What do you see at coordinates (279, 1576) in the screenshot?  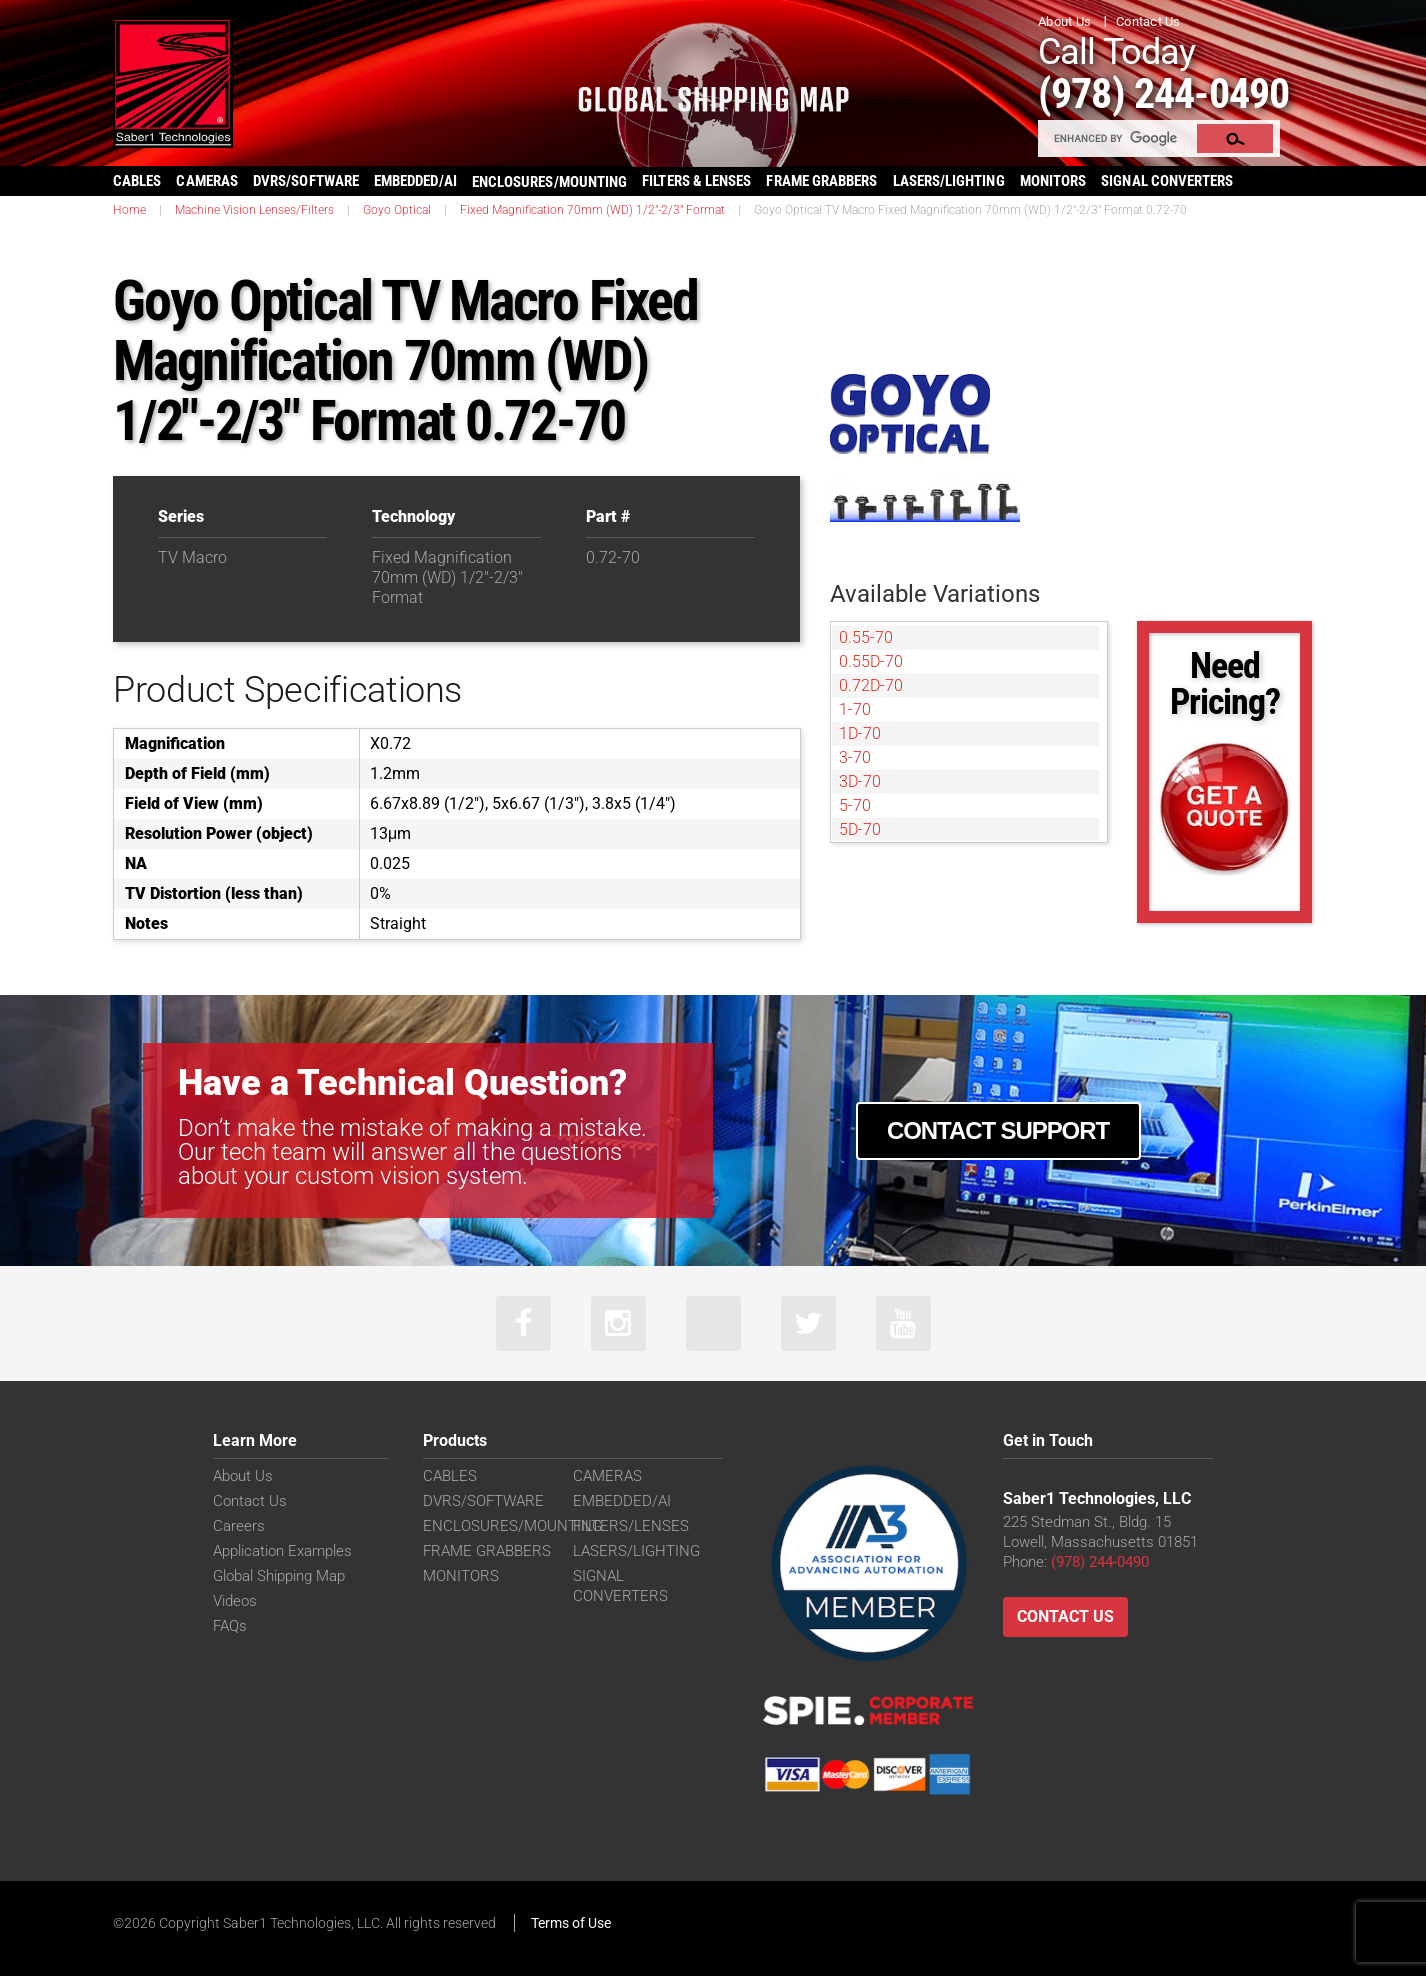 I see `Global Shipping Map` at bounding box center [279, 1576].